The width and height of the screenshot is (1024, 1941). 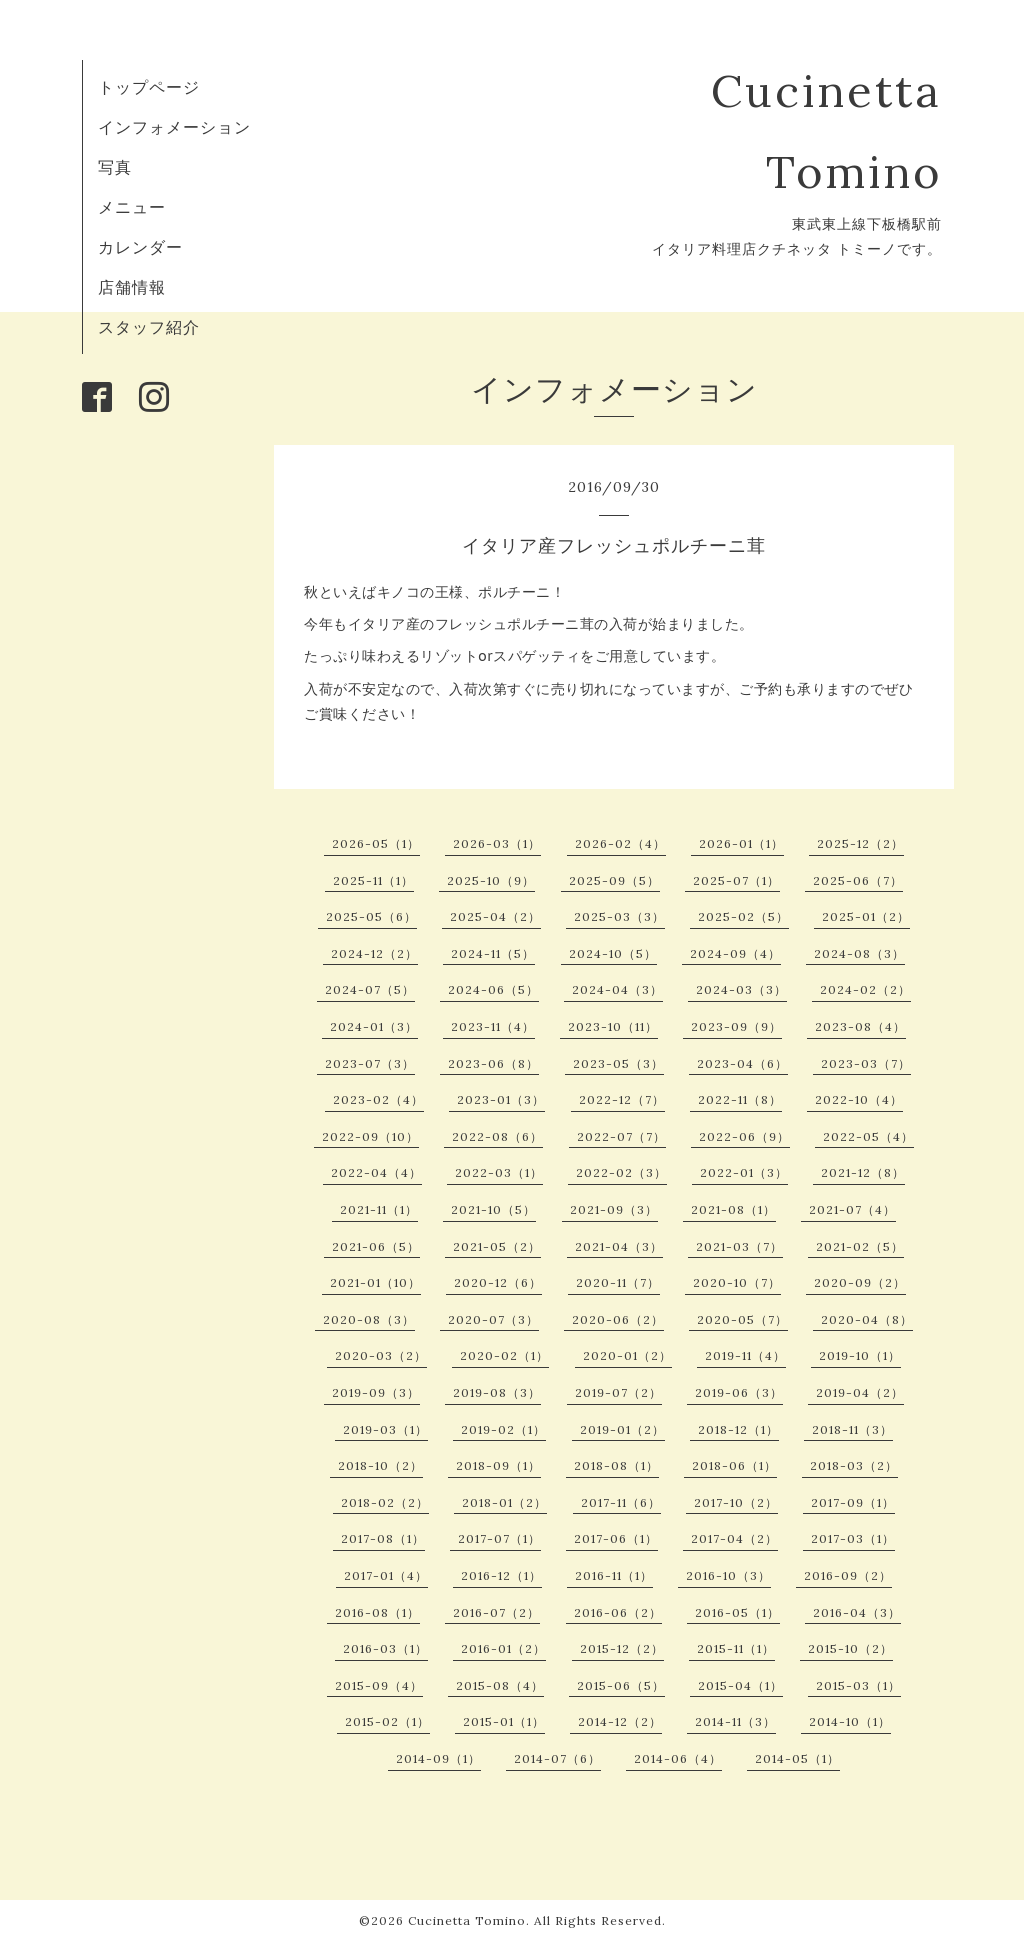 I want to click on 2019-02（1）, so click(x=503, y=1429).